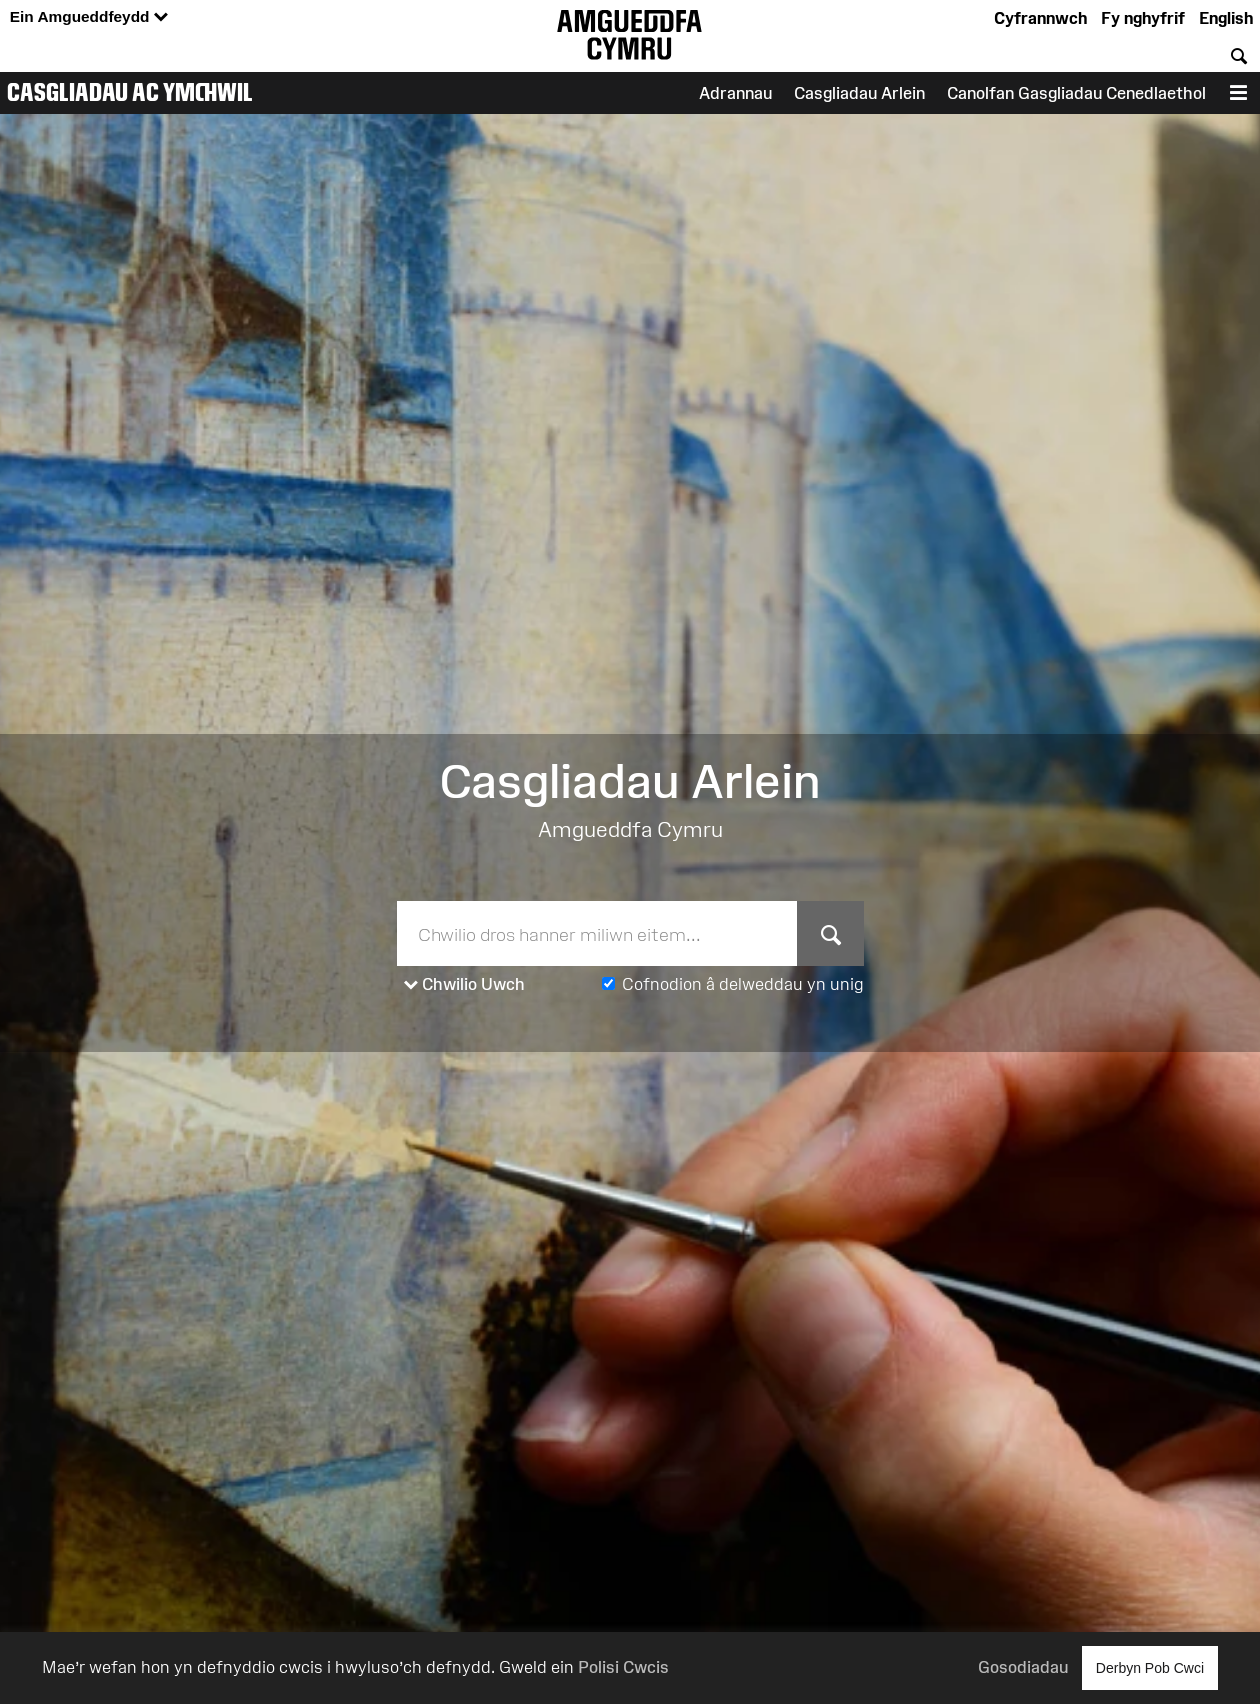  Describe the element at coordinates (1040, 18) in the screenshot. I see `Cyfrannwch` at that location.